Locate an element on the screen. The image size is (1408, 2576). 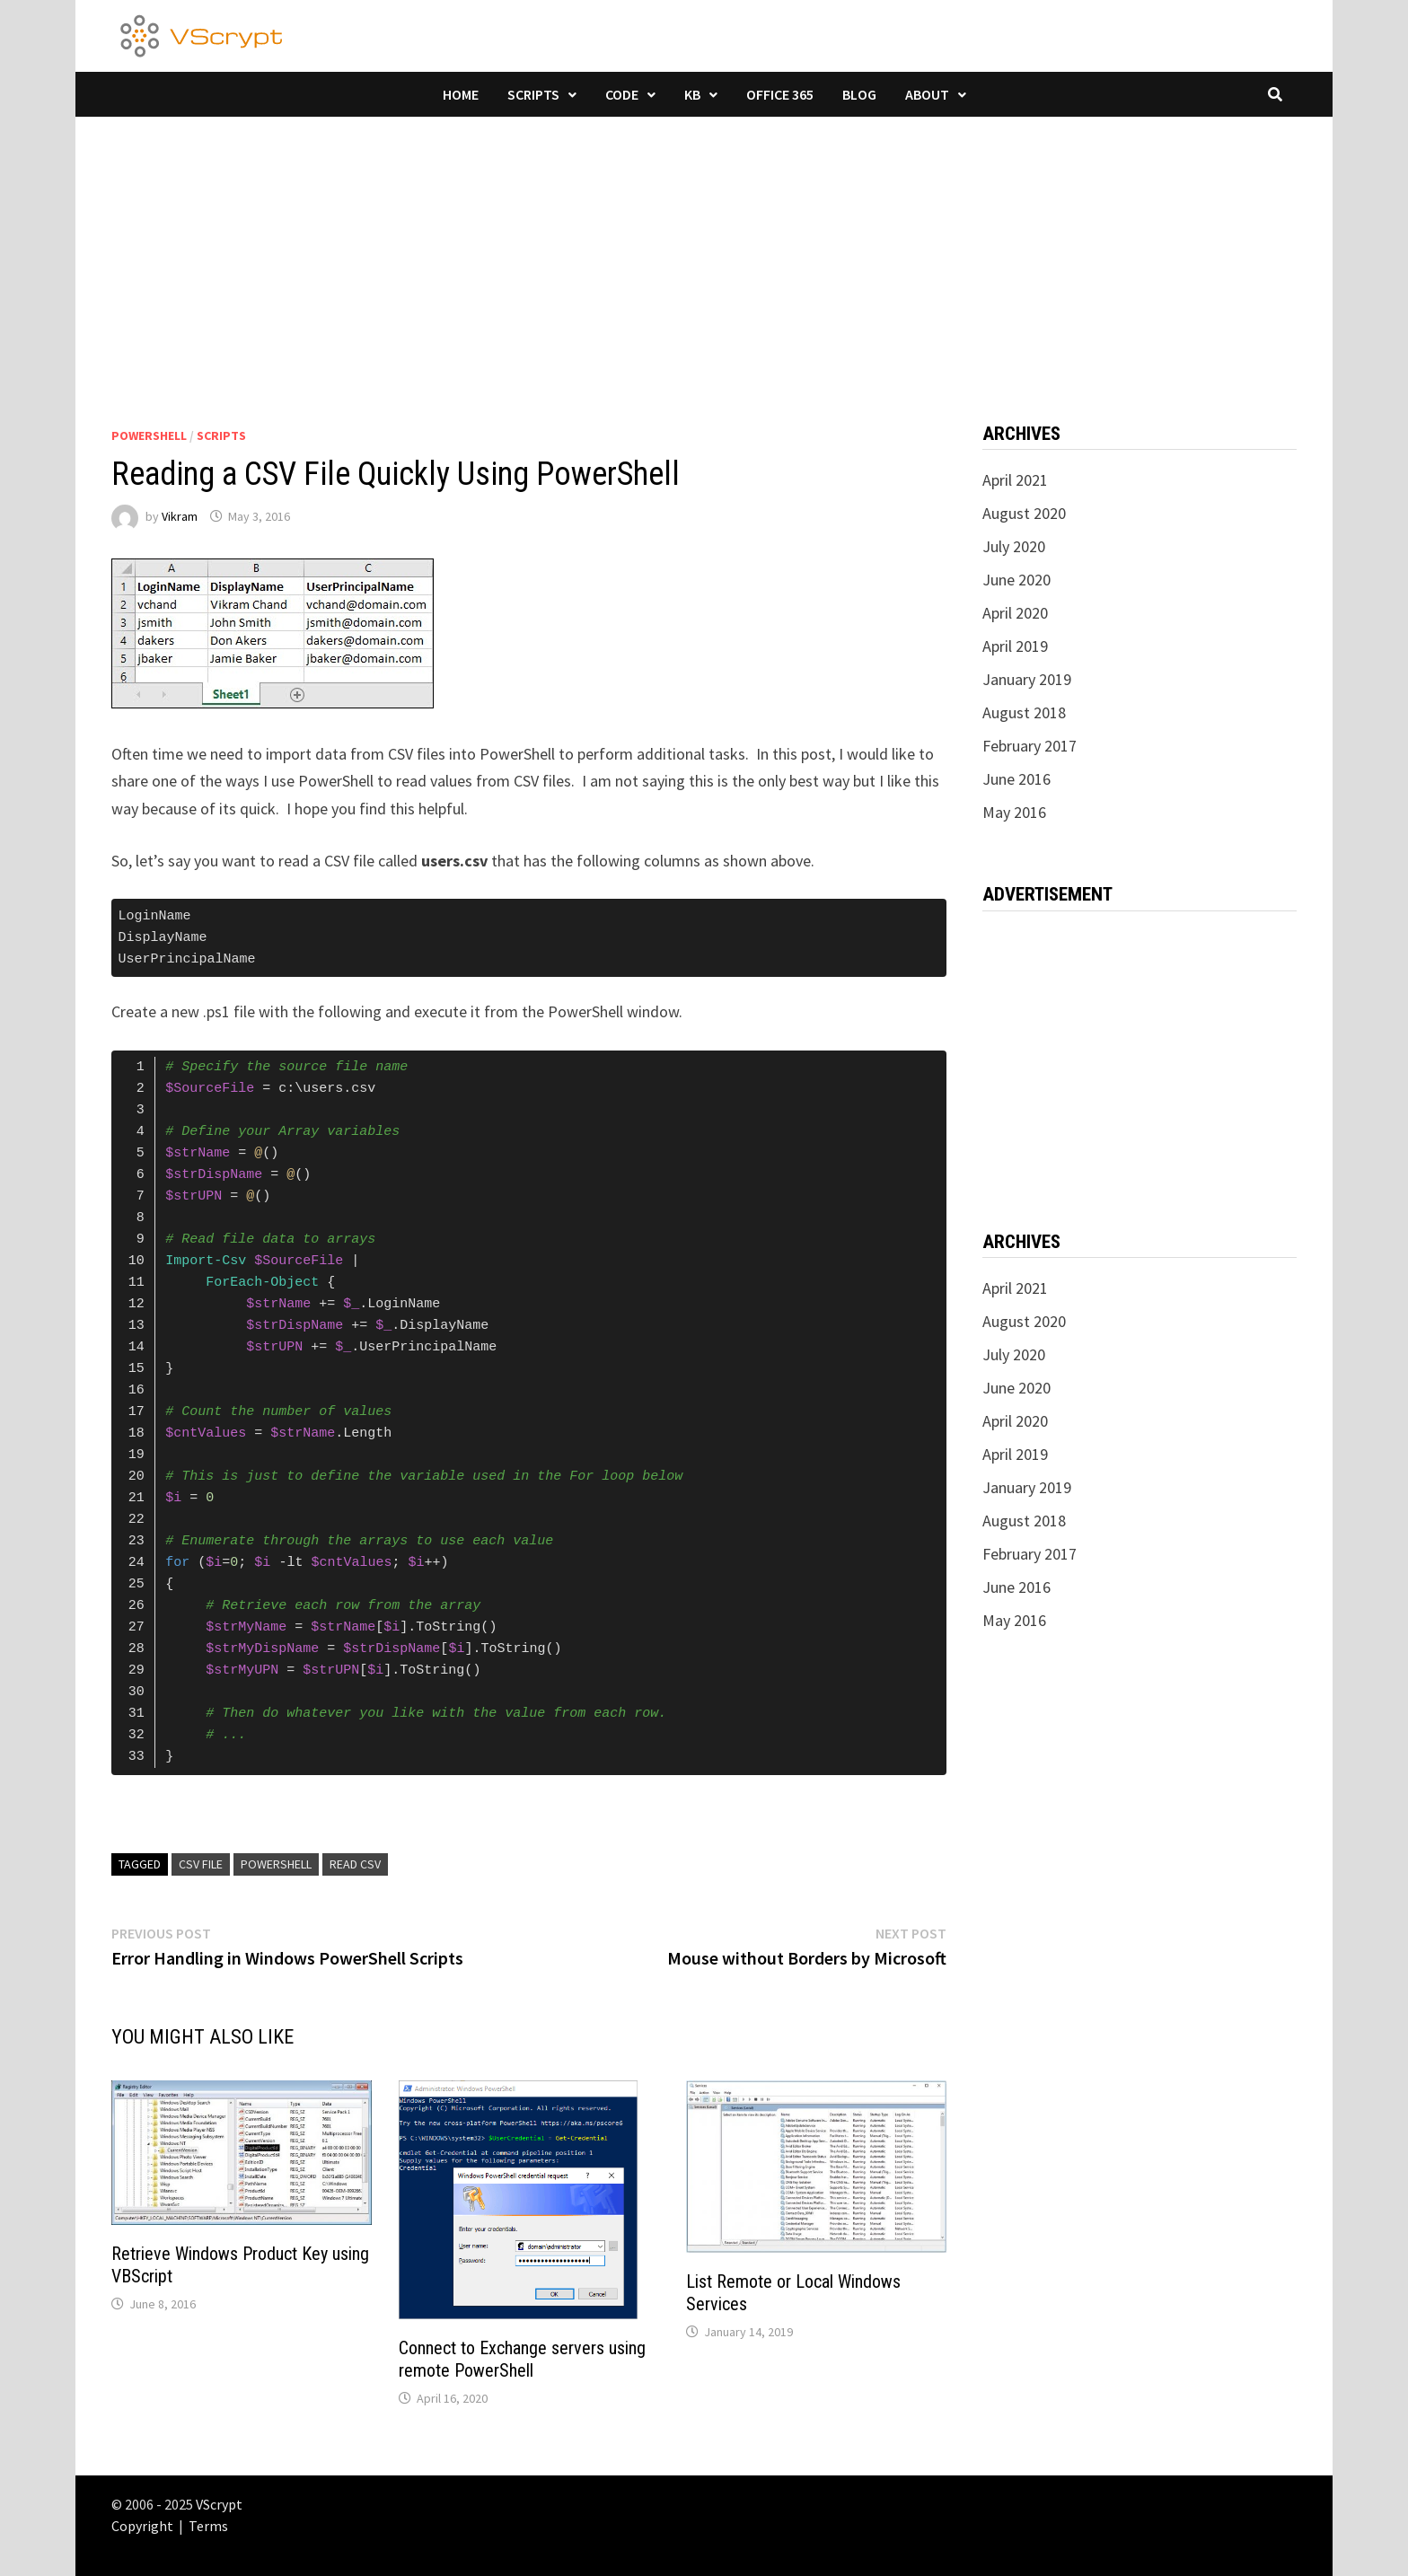
Home is located at coordinates (461, 94).